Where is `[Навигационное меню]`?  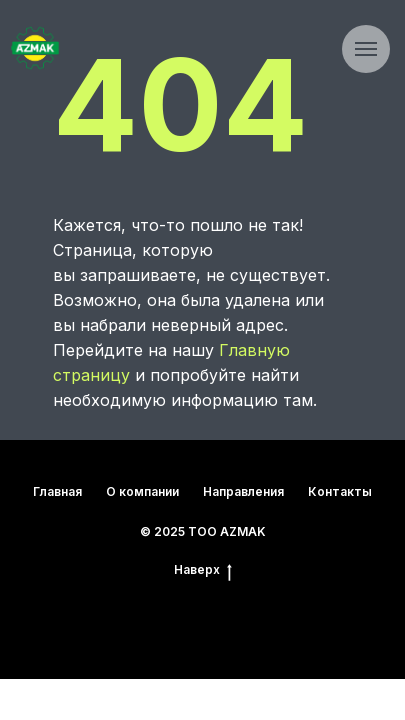
[Навигационное меню] is located at coordinates (366, 49).